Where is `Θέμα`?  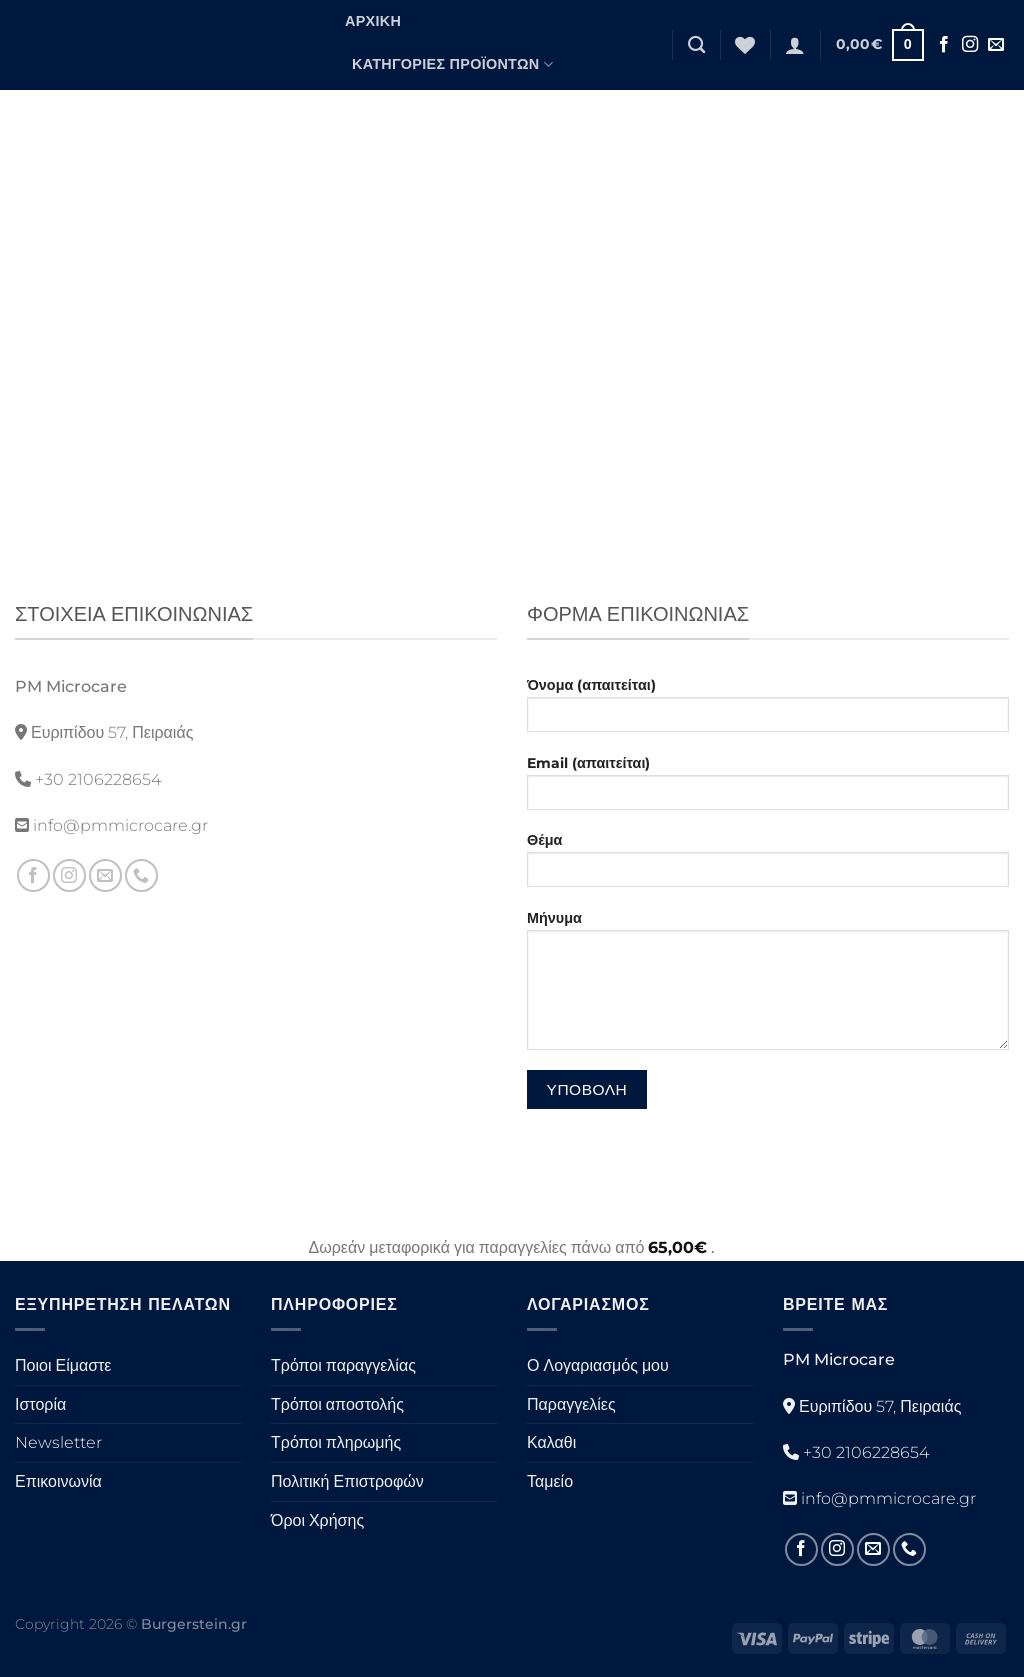
Θέμα is located at coordinates (768, 866).